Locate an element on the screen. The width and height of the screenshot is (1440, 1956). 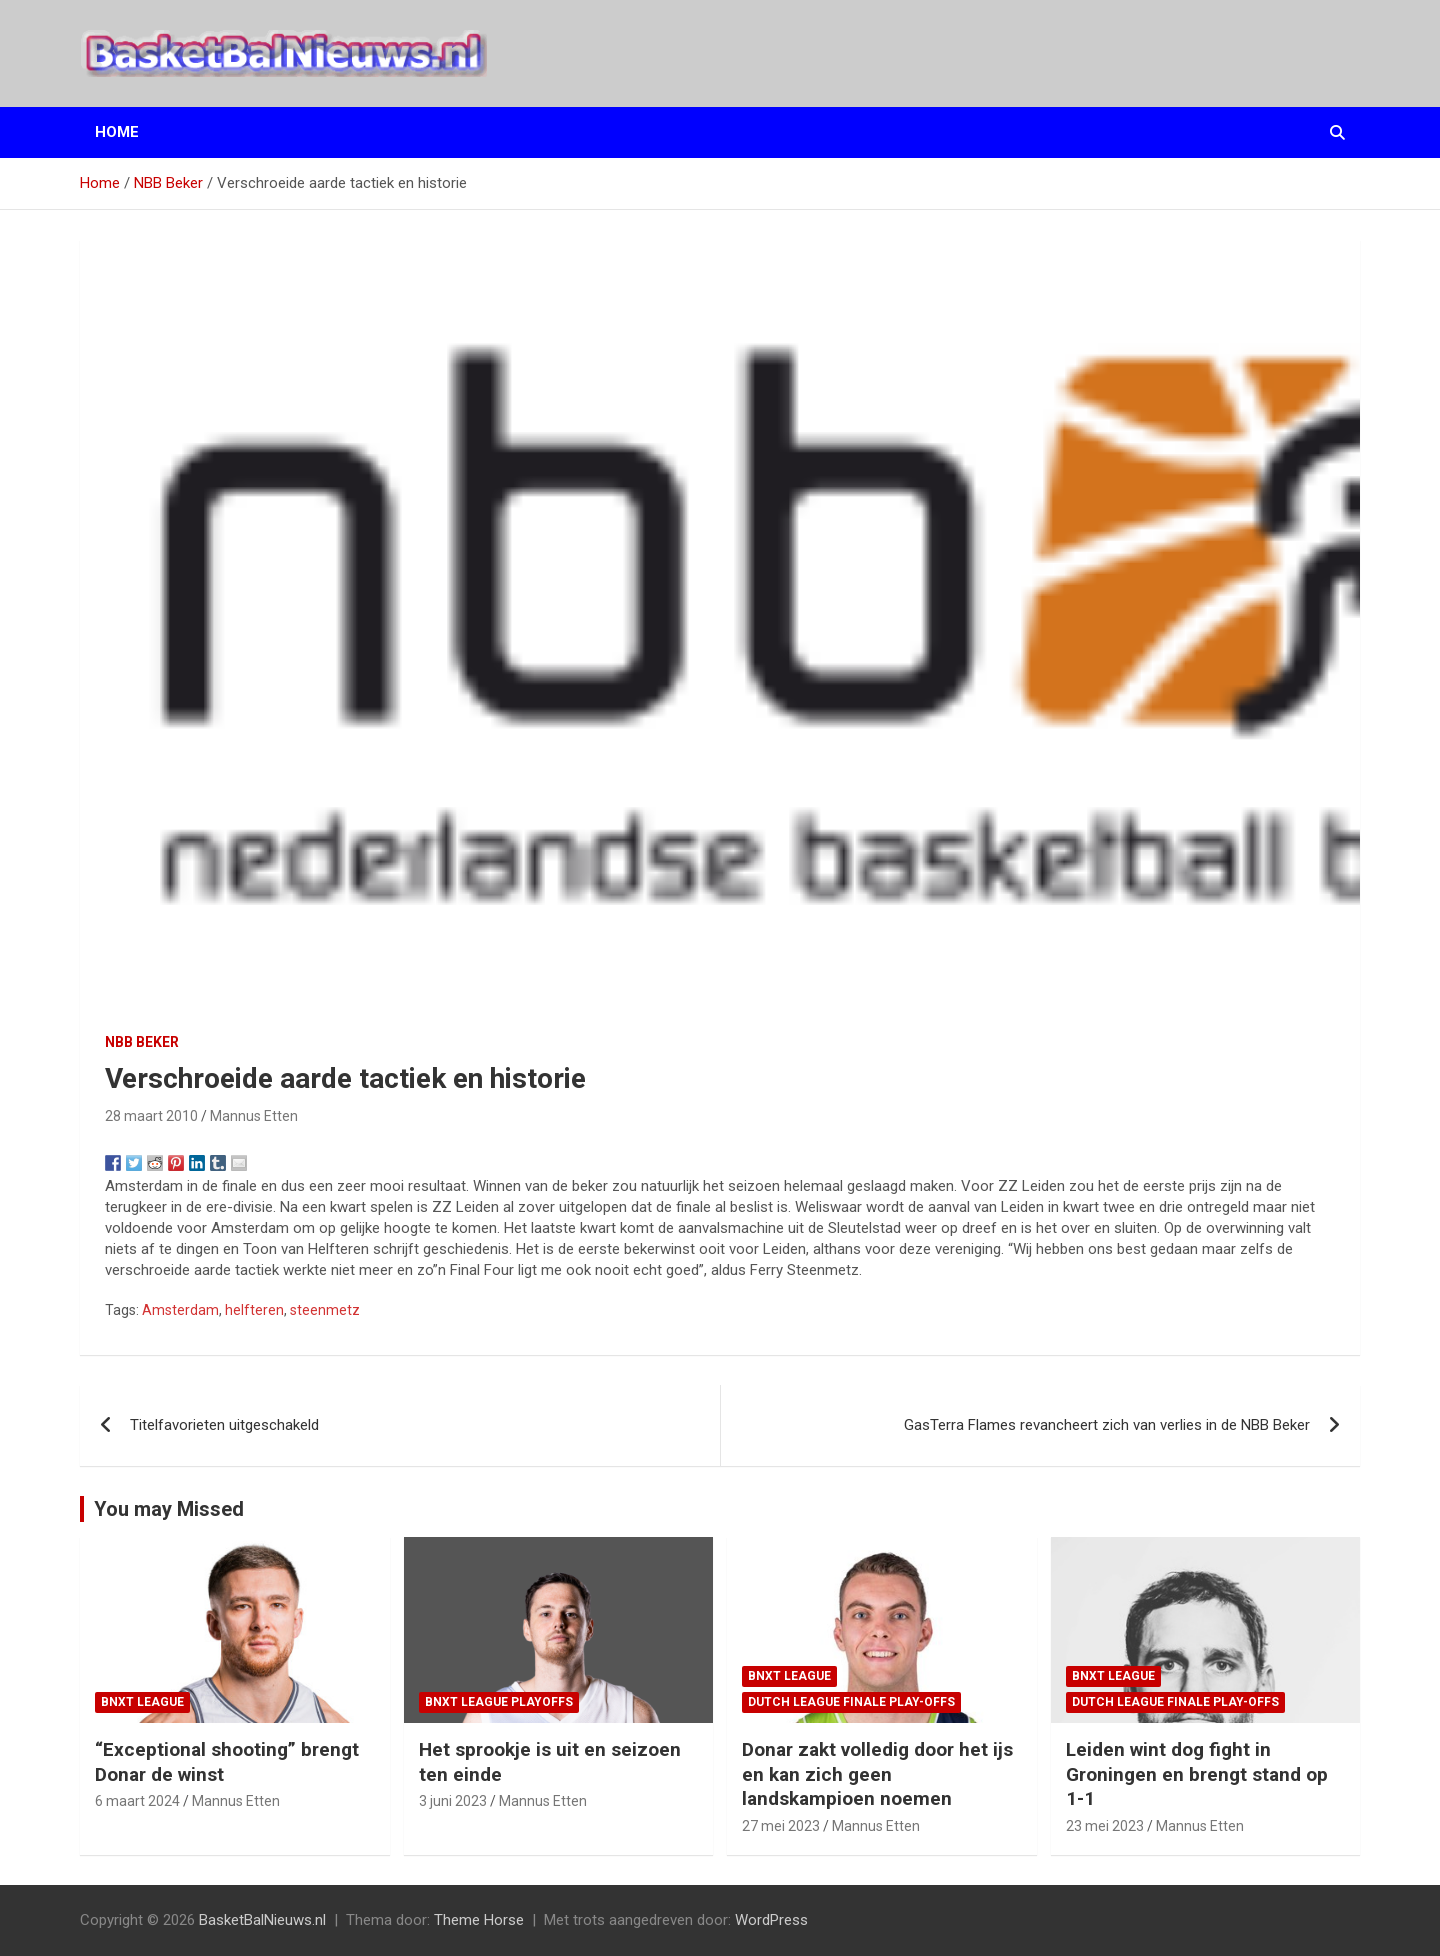
6 maart 2024 is located at coordinates (137, 1801).